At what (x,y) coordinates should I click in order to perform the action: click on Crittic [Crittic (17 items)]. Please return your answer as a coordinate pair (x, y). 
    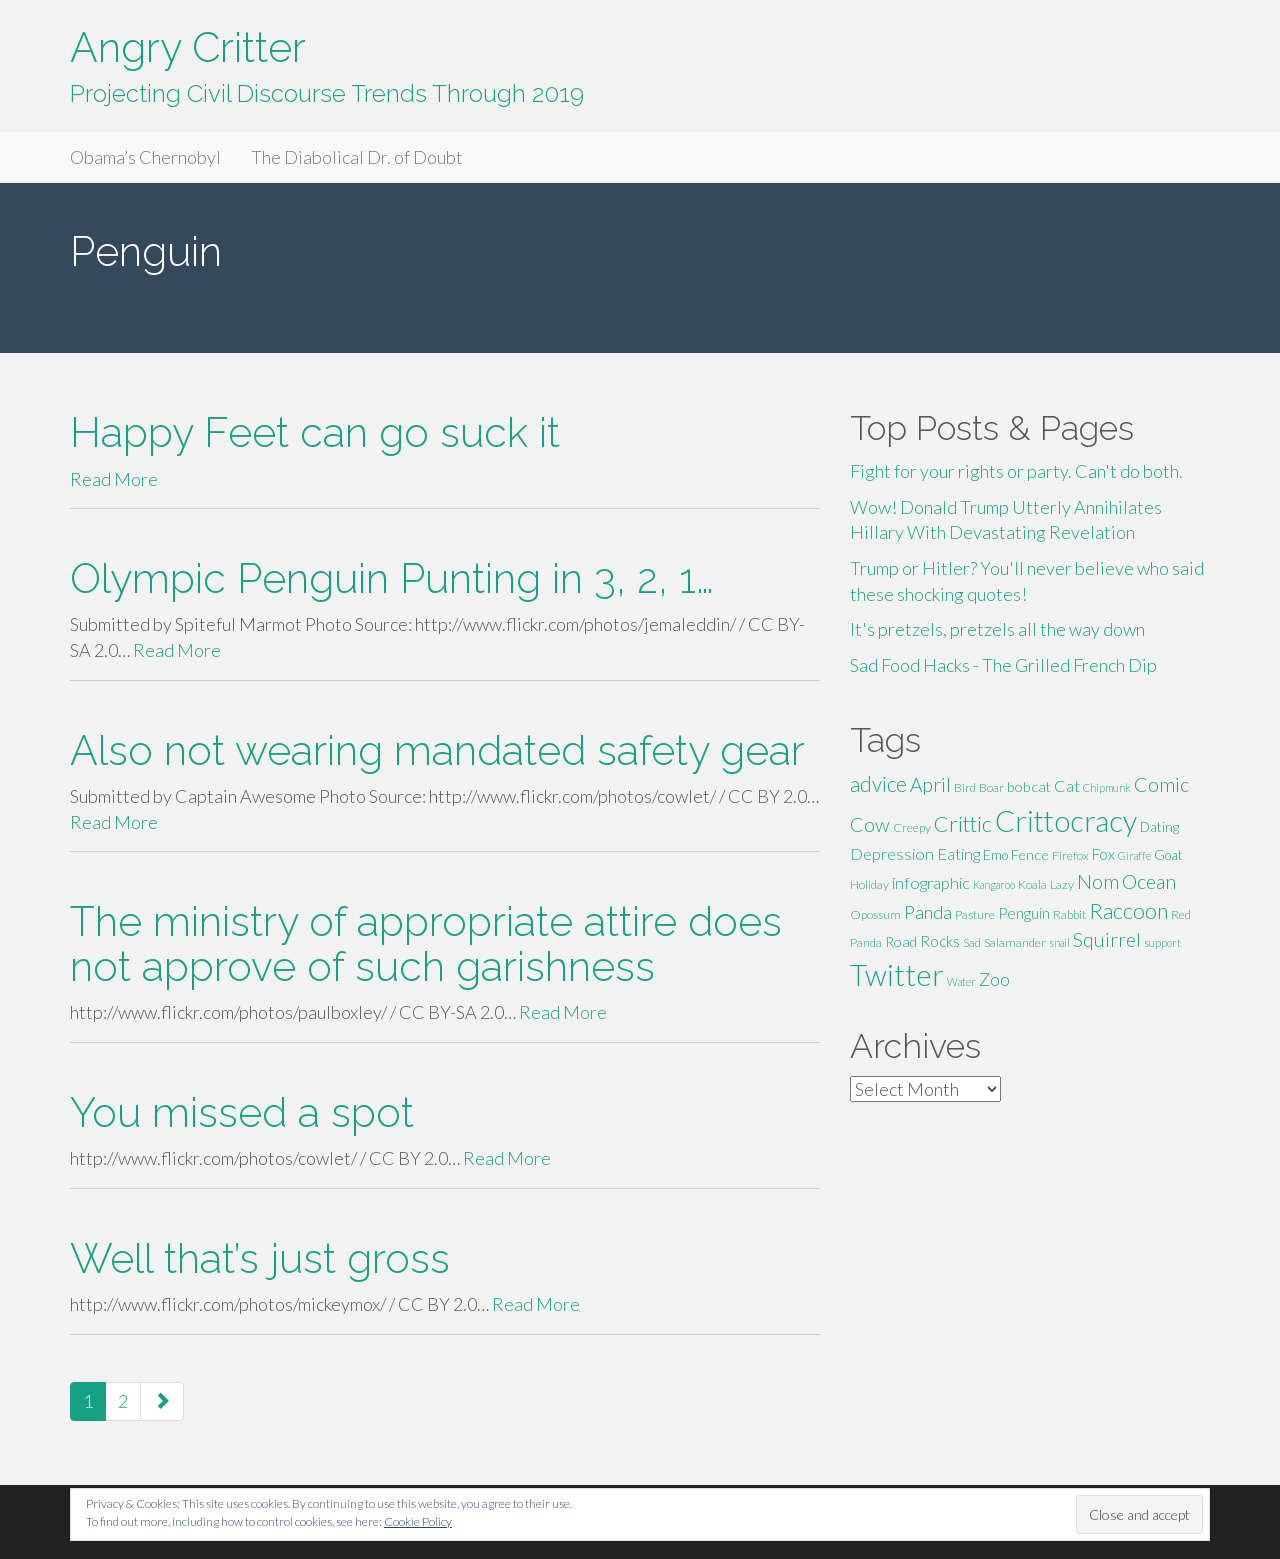
    Looking at the image, I should click on (963, 824).